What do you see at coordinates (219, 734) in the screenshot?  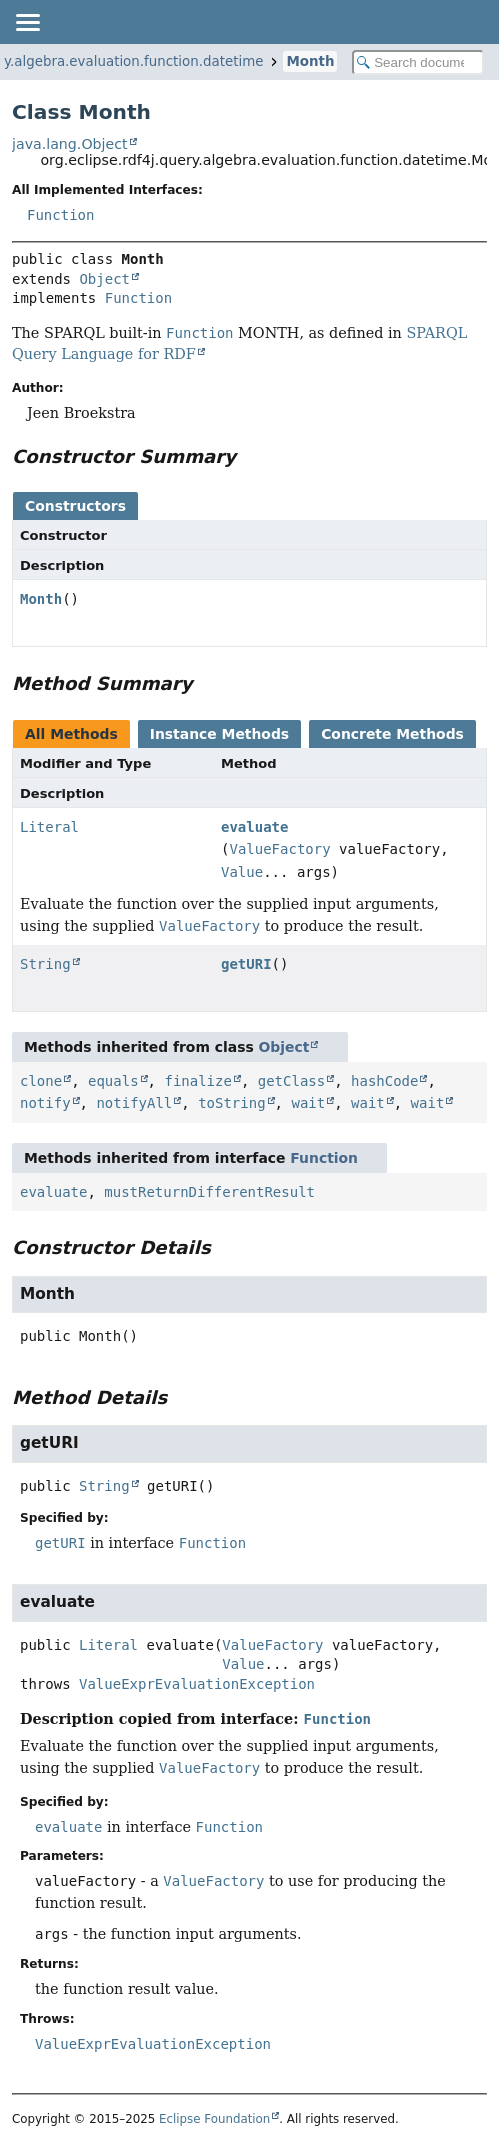 I see `Instance Methods [tab]` at bounding box center [219, 734].